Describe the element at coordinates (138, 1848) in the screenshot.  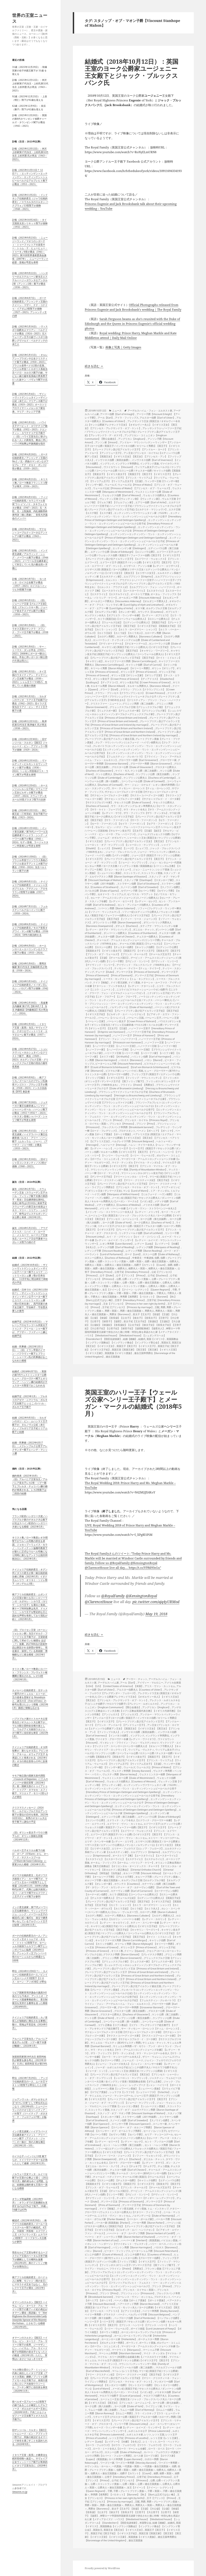
I see `エリナー・フェロウズ【エレノア・フェローズ】` at that location.